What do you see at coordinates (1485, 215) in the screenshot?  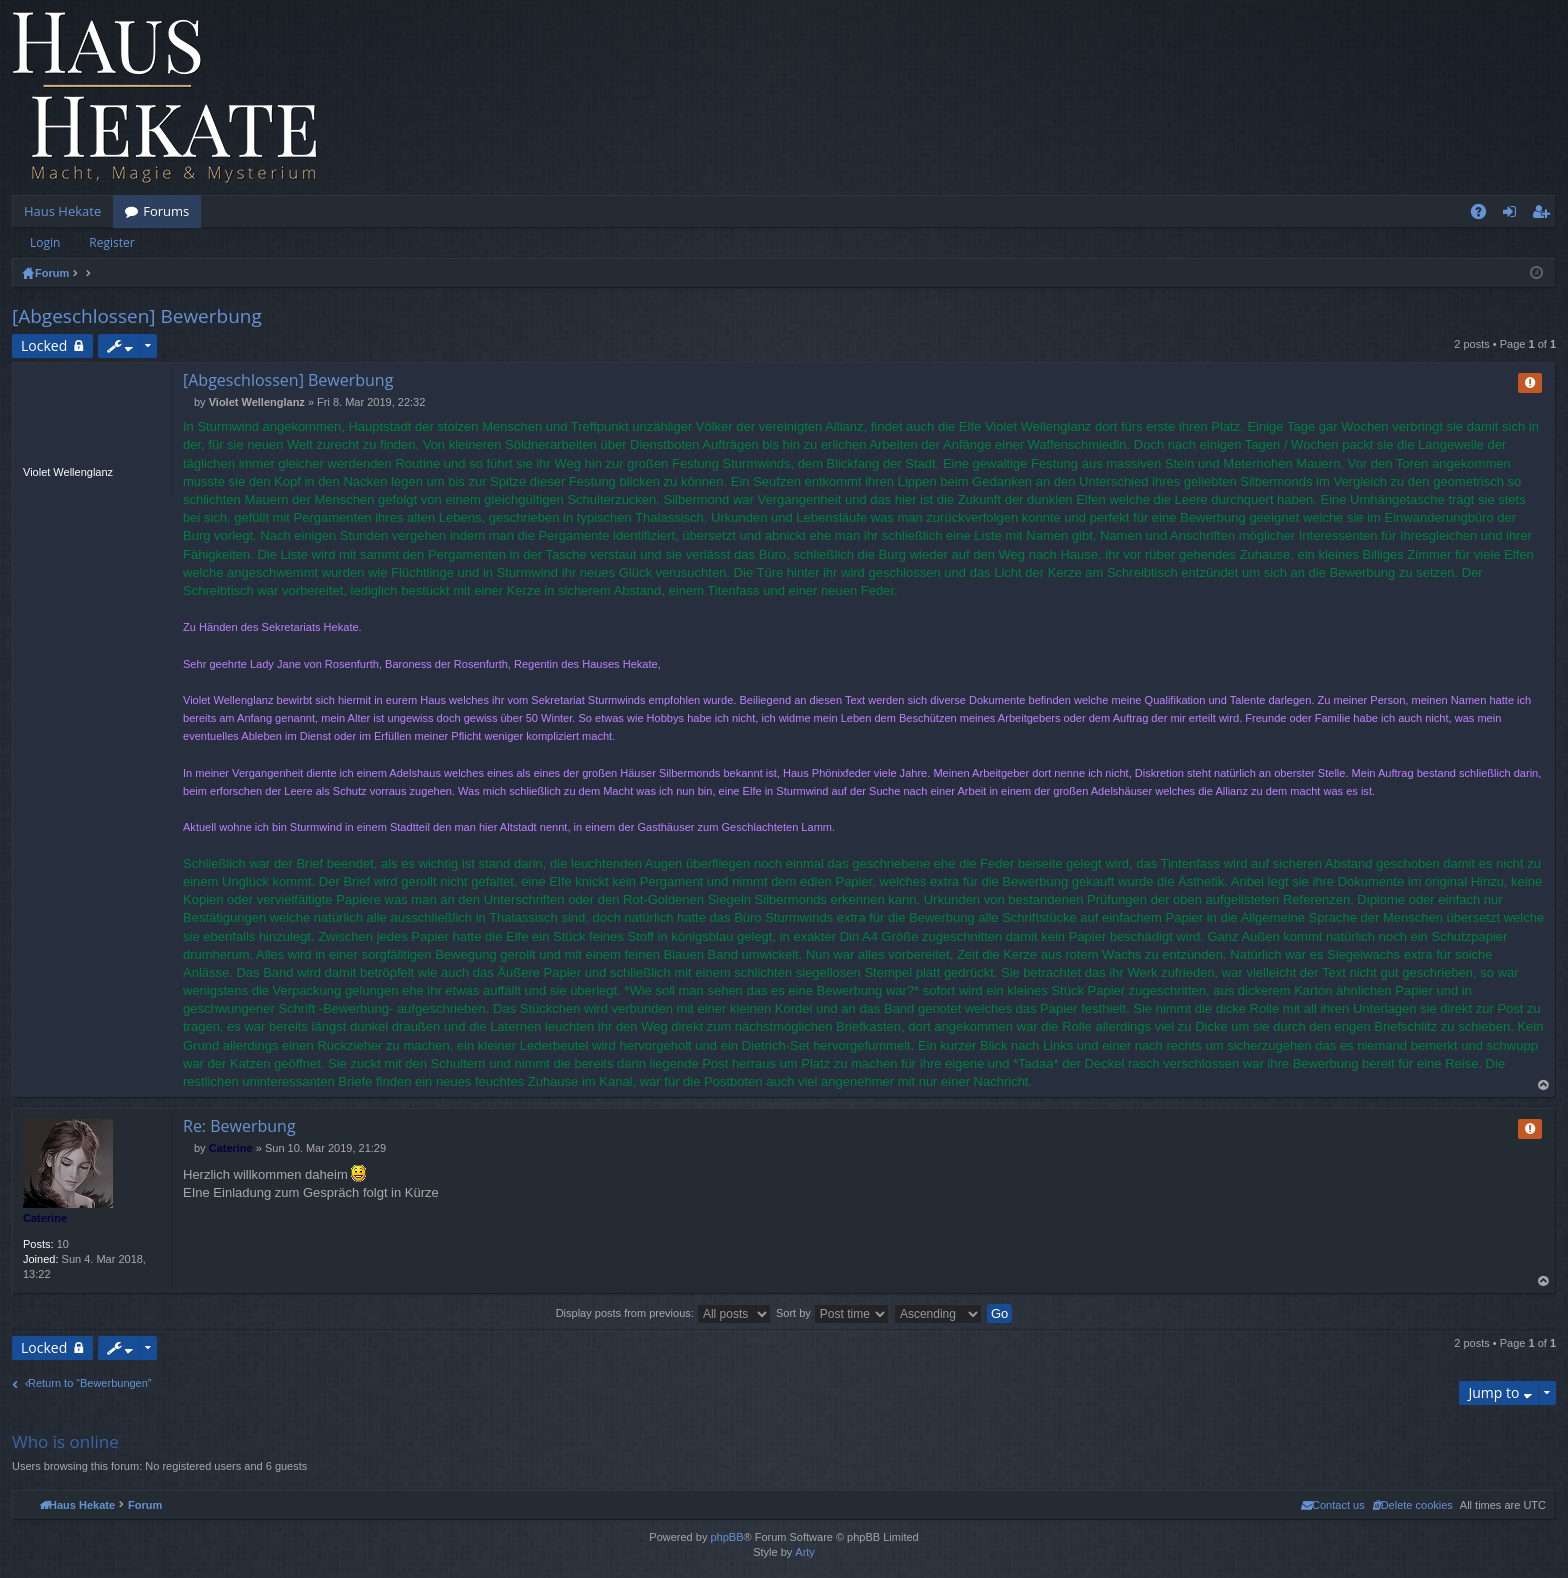 I see `FAQ [menuitem]` at bounding box center [1485, 215].